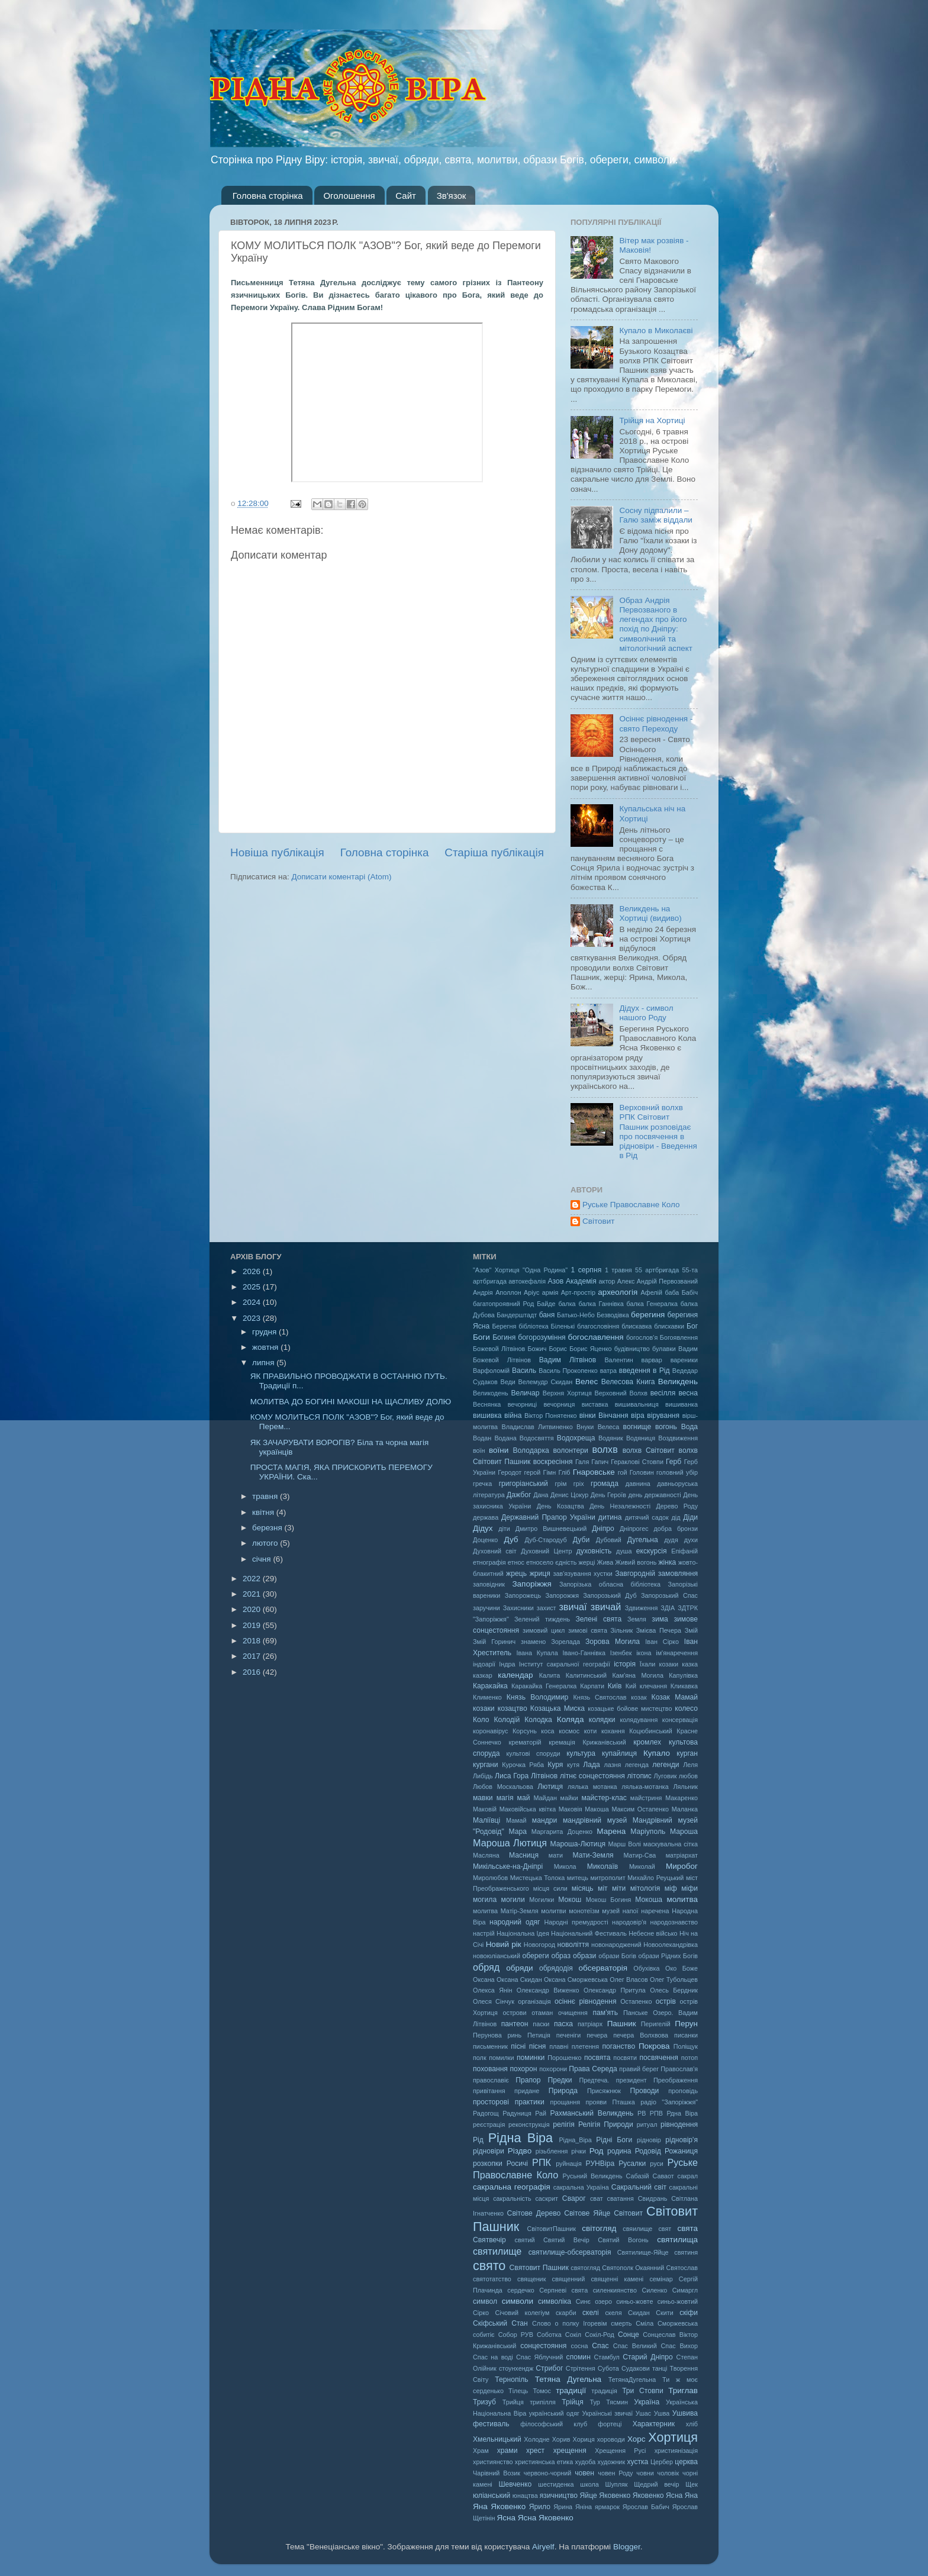 This screenshot has height=2576, width=928. I want to click on святилище, so click(497, 2251).